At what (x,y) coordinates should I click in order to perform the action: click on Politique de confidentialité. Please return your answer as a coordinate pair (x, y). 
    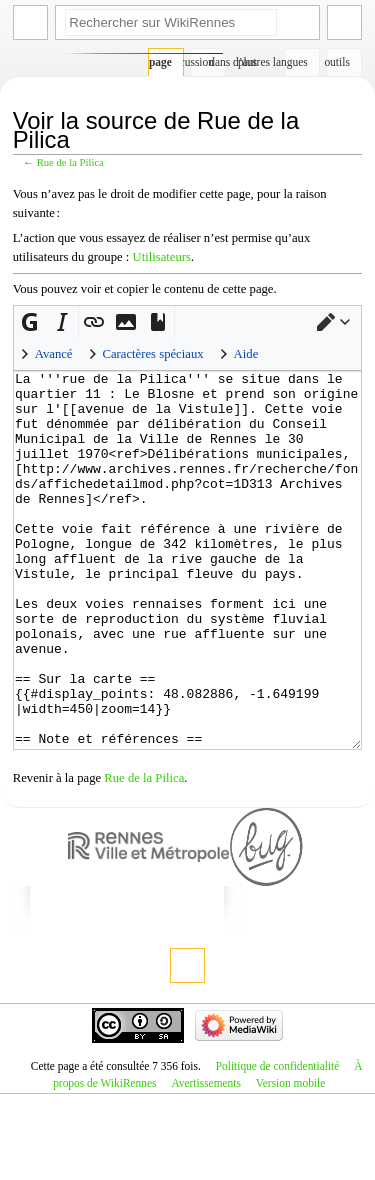
    Looking at the image, I should click on (278, 1141).